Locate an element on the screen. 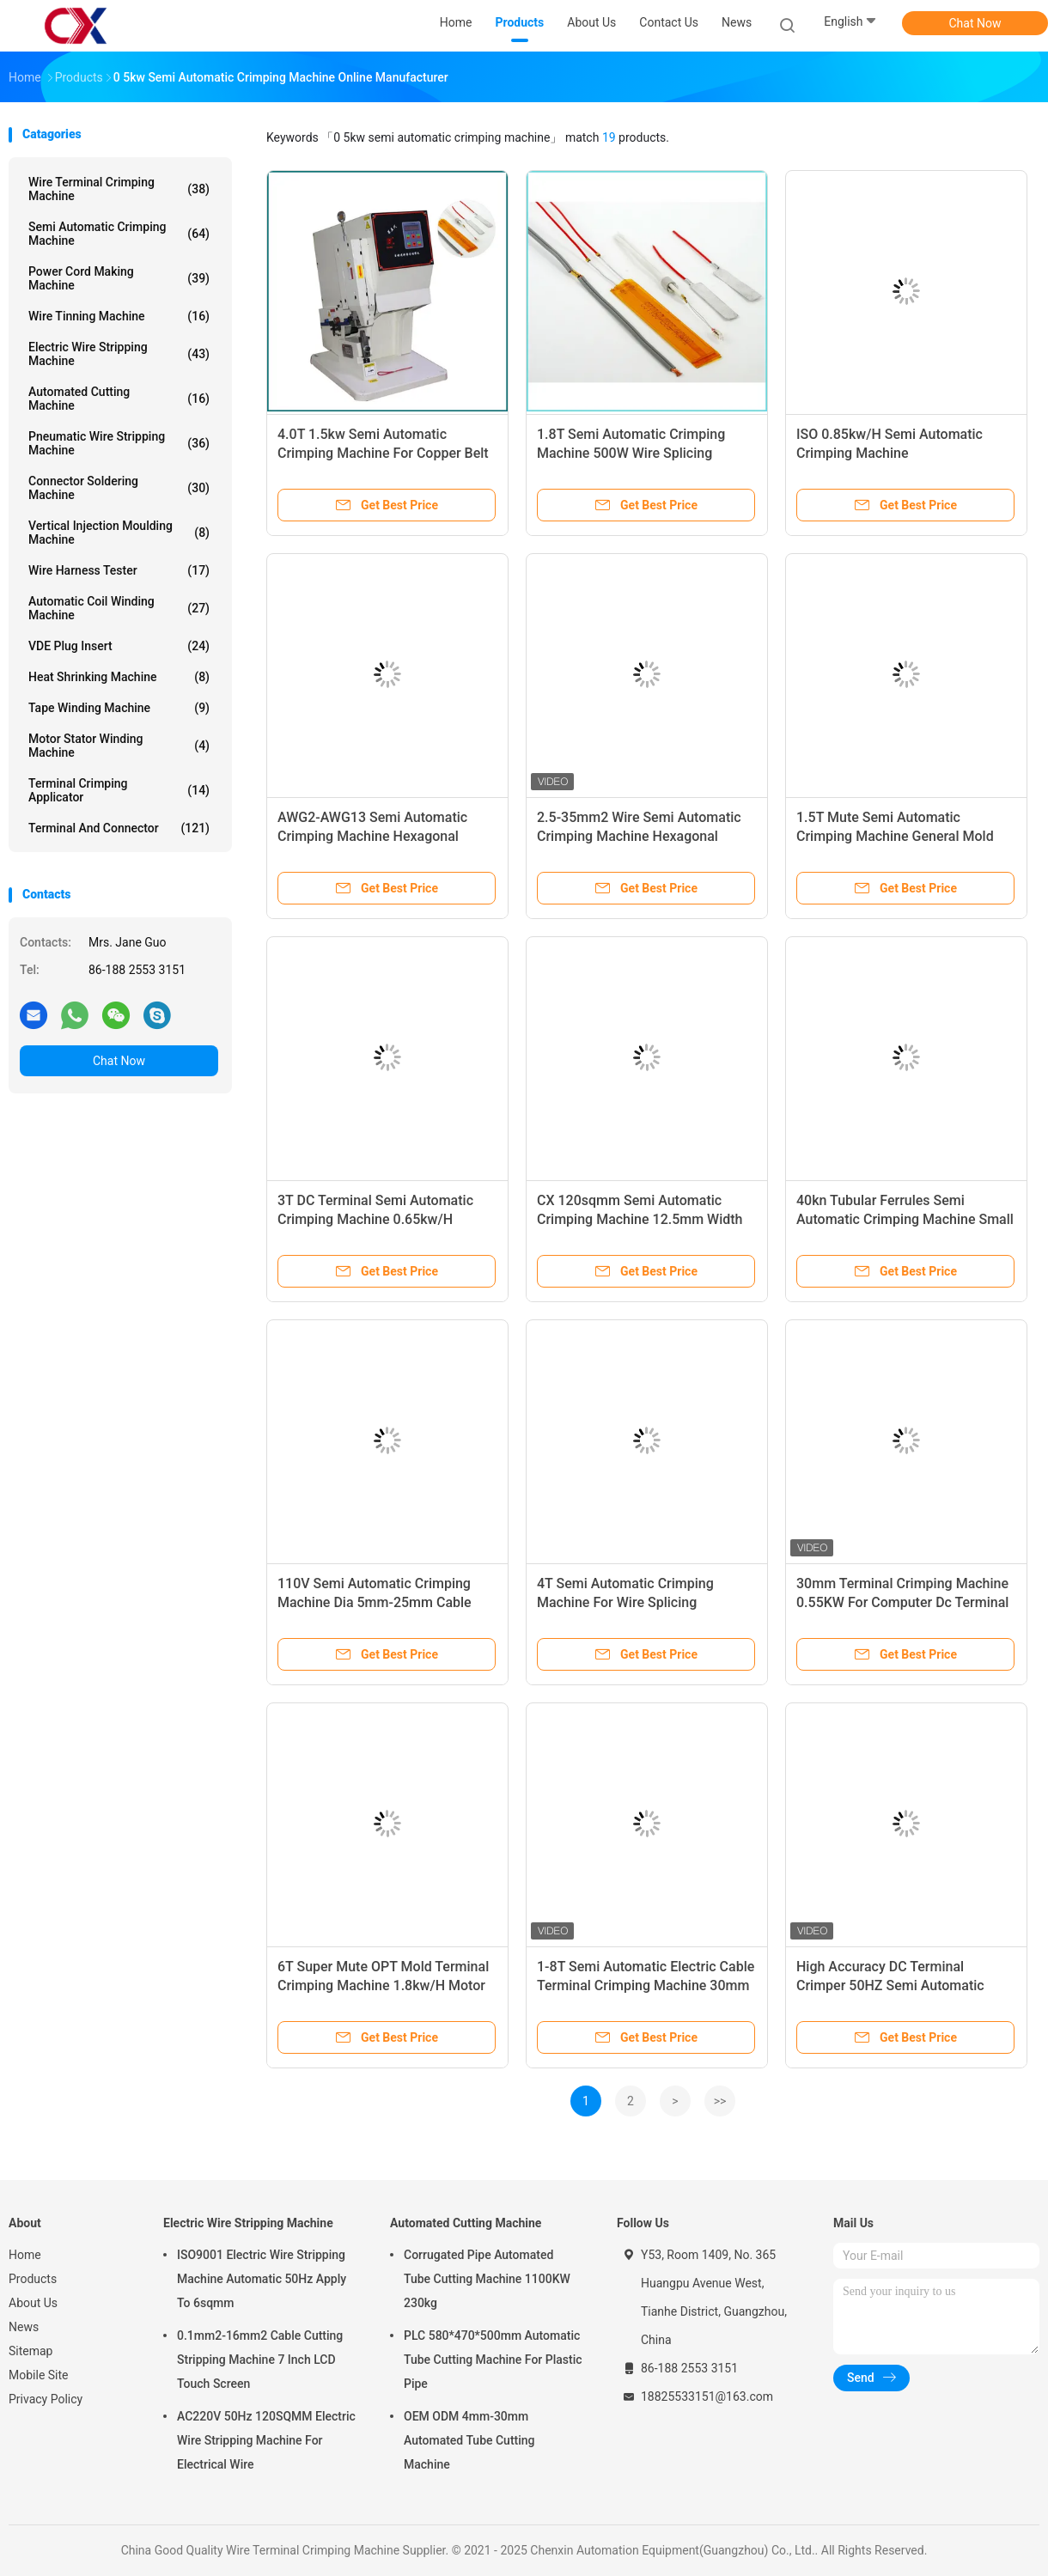 Image resolution: width=1048 pixels, height=2576 pixels. Terminal Crimping Applicator is located at coordinates (119, 790).